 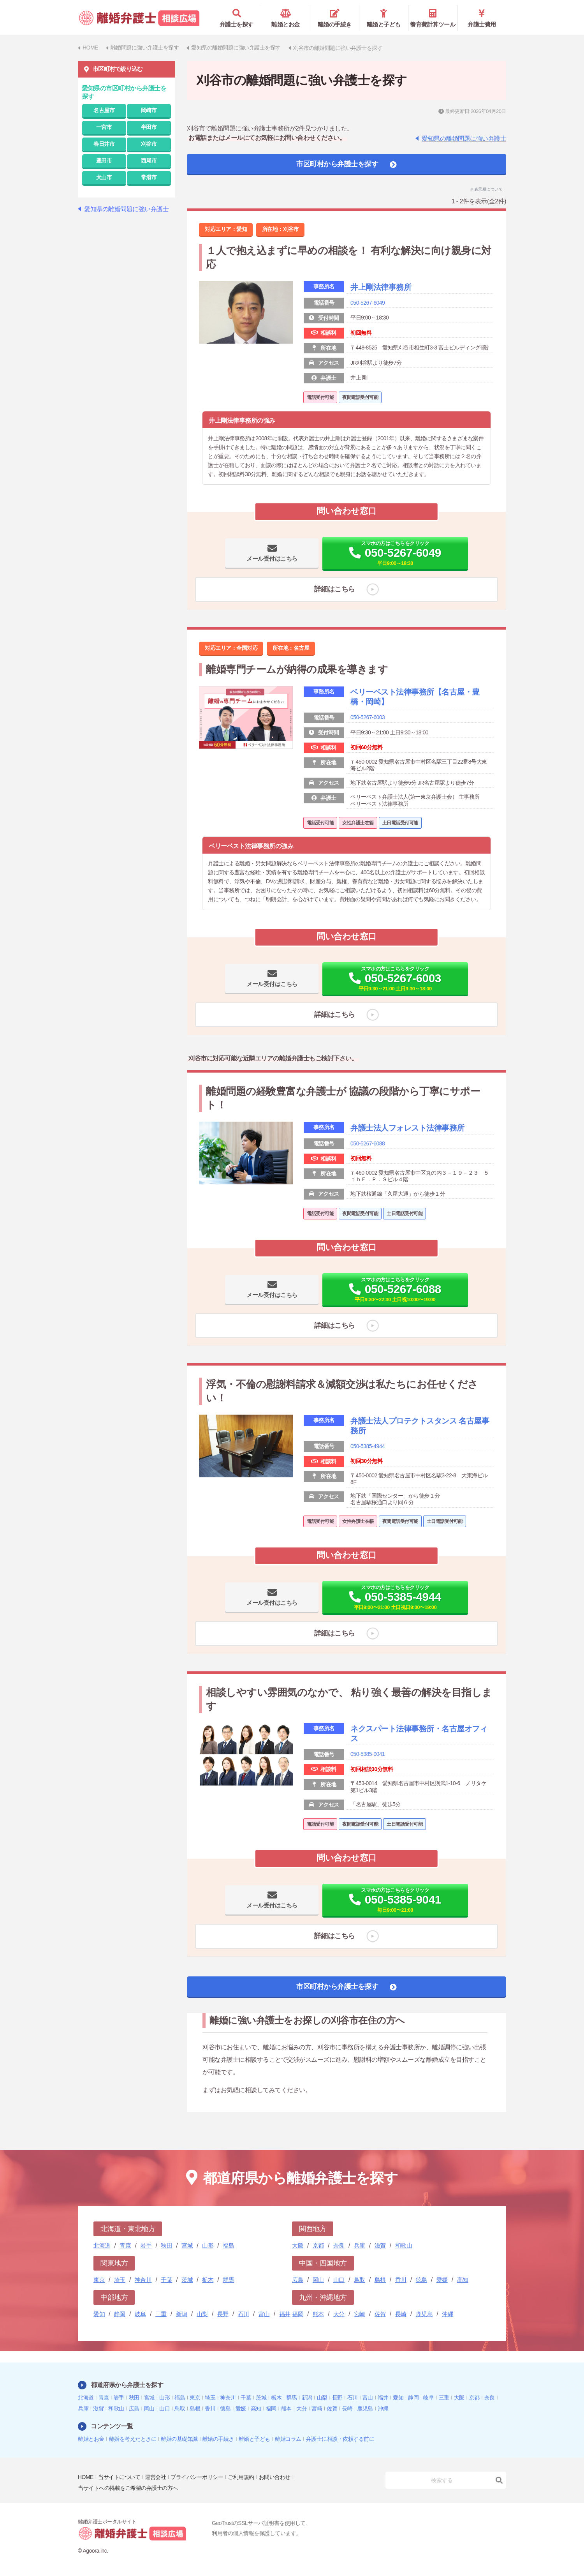 I want to click on 詳細はこちら, so click(x=334, y=589).